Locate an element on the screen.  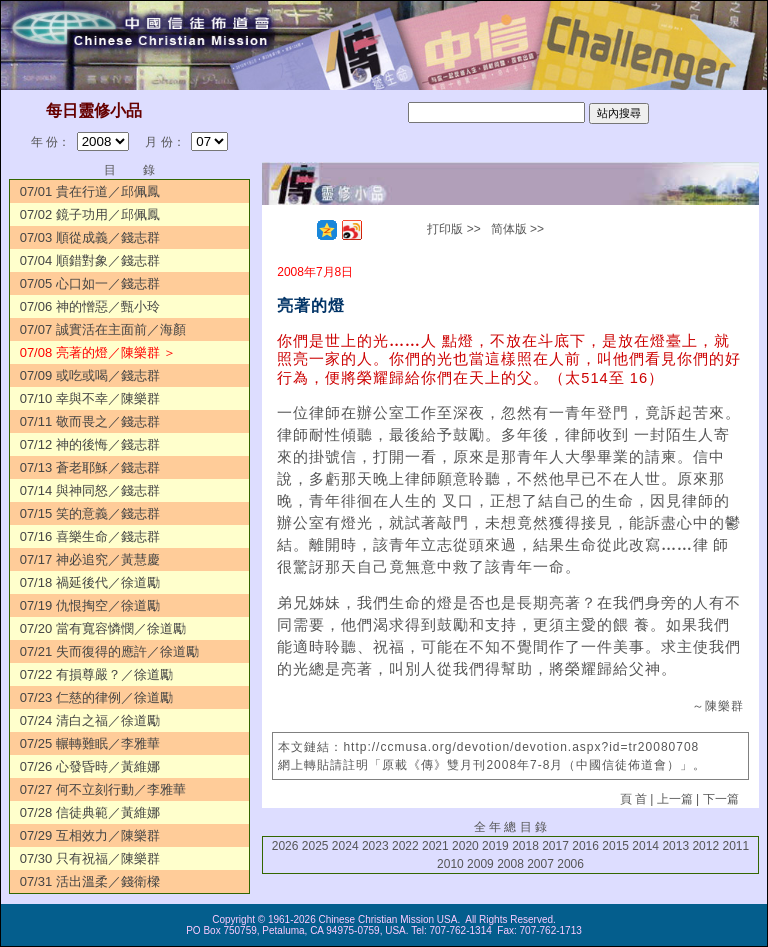
2025 is located at coordinates (315, 846).